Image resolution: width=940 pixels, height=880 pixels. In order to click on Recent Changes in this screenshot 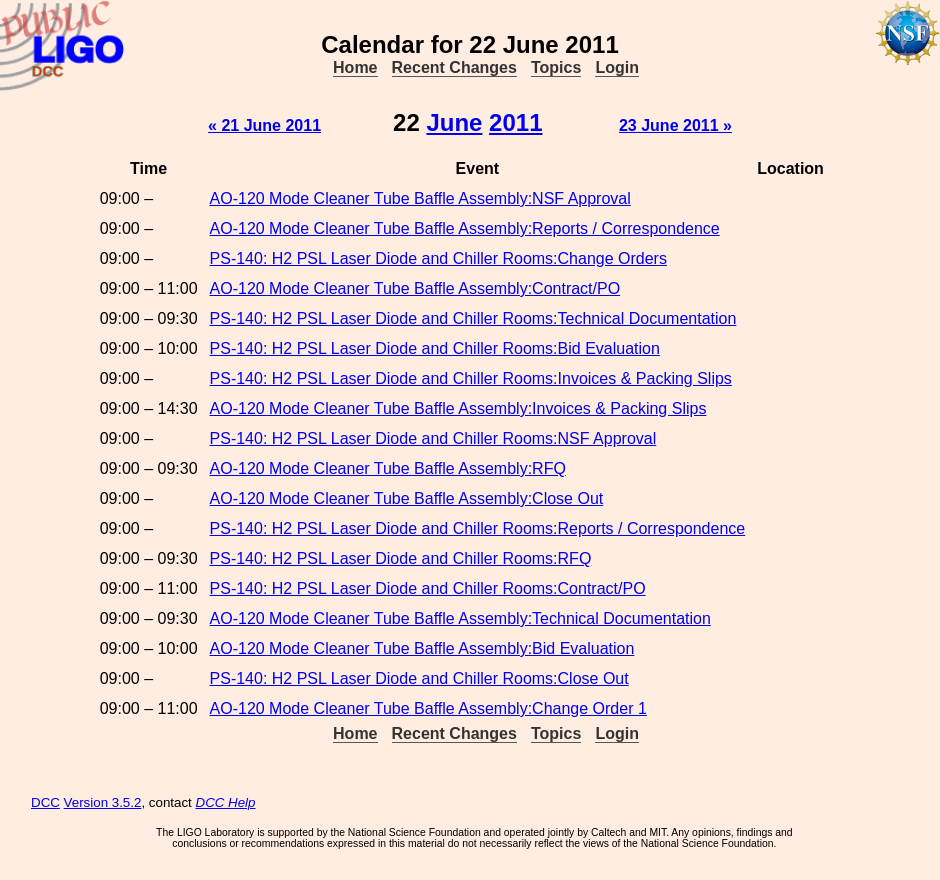, I will do `click(454, 67)`.